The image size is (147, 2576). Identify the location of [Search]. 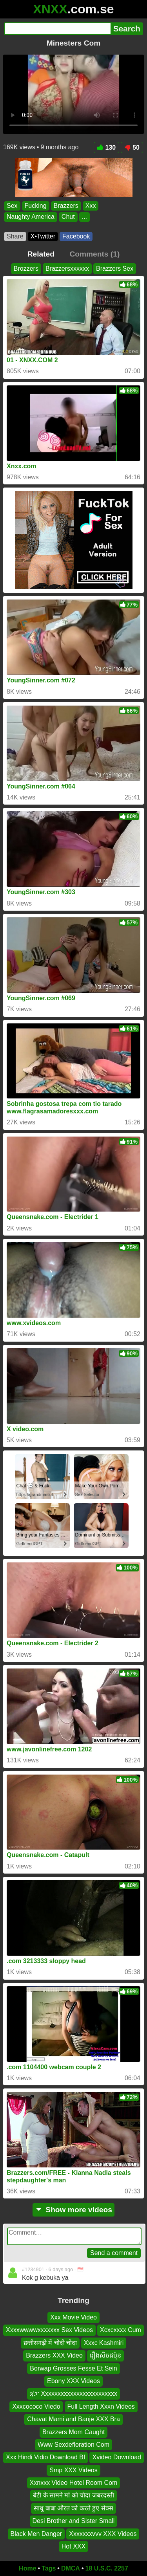
(57, 28).